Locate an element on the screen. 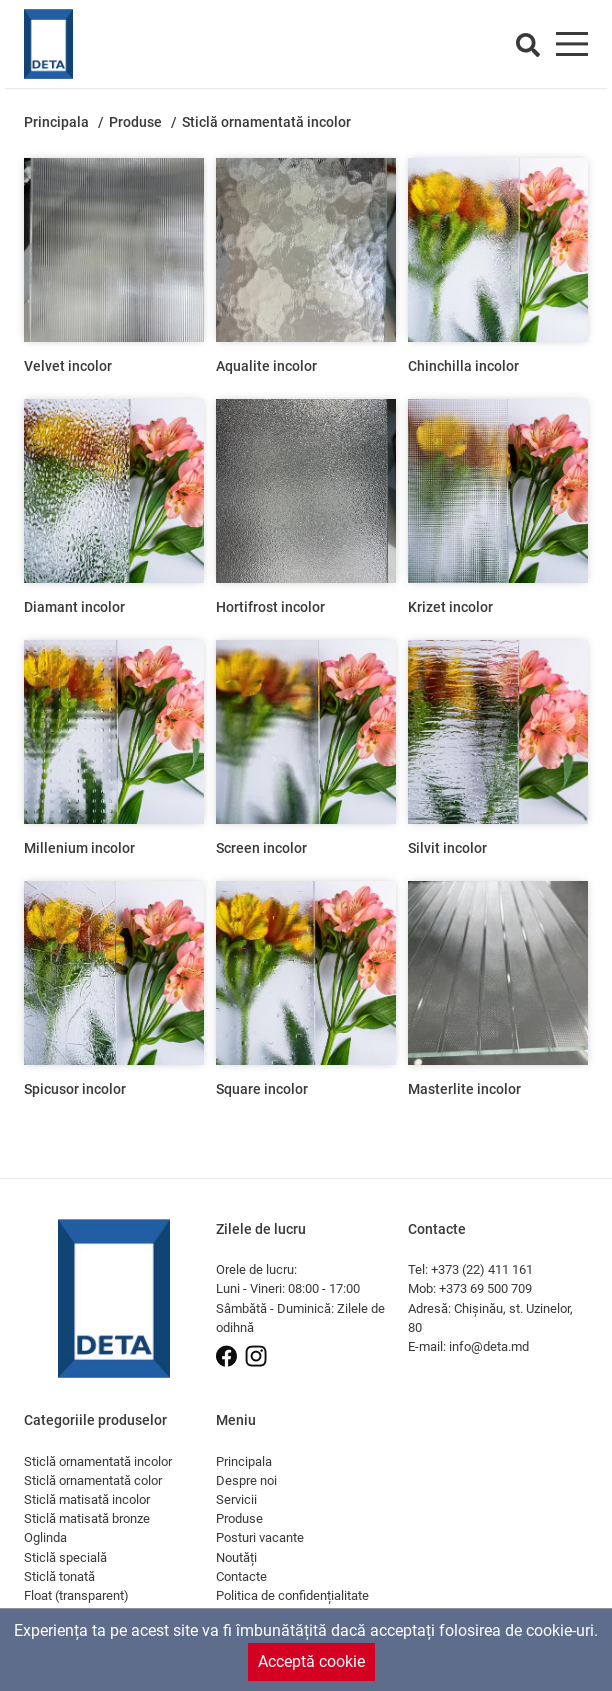 This screenshot has width=612, height=1691. +373 69 500 709 is located at coordinates (485, 1288).